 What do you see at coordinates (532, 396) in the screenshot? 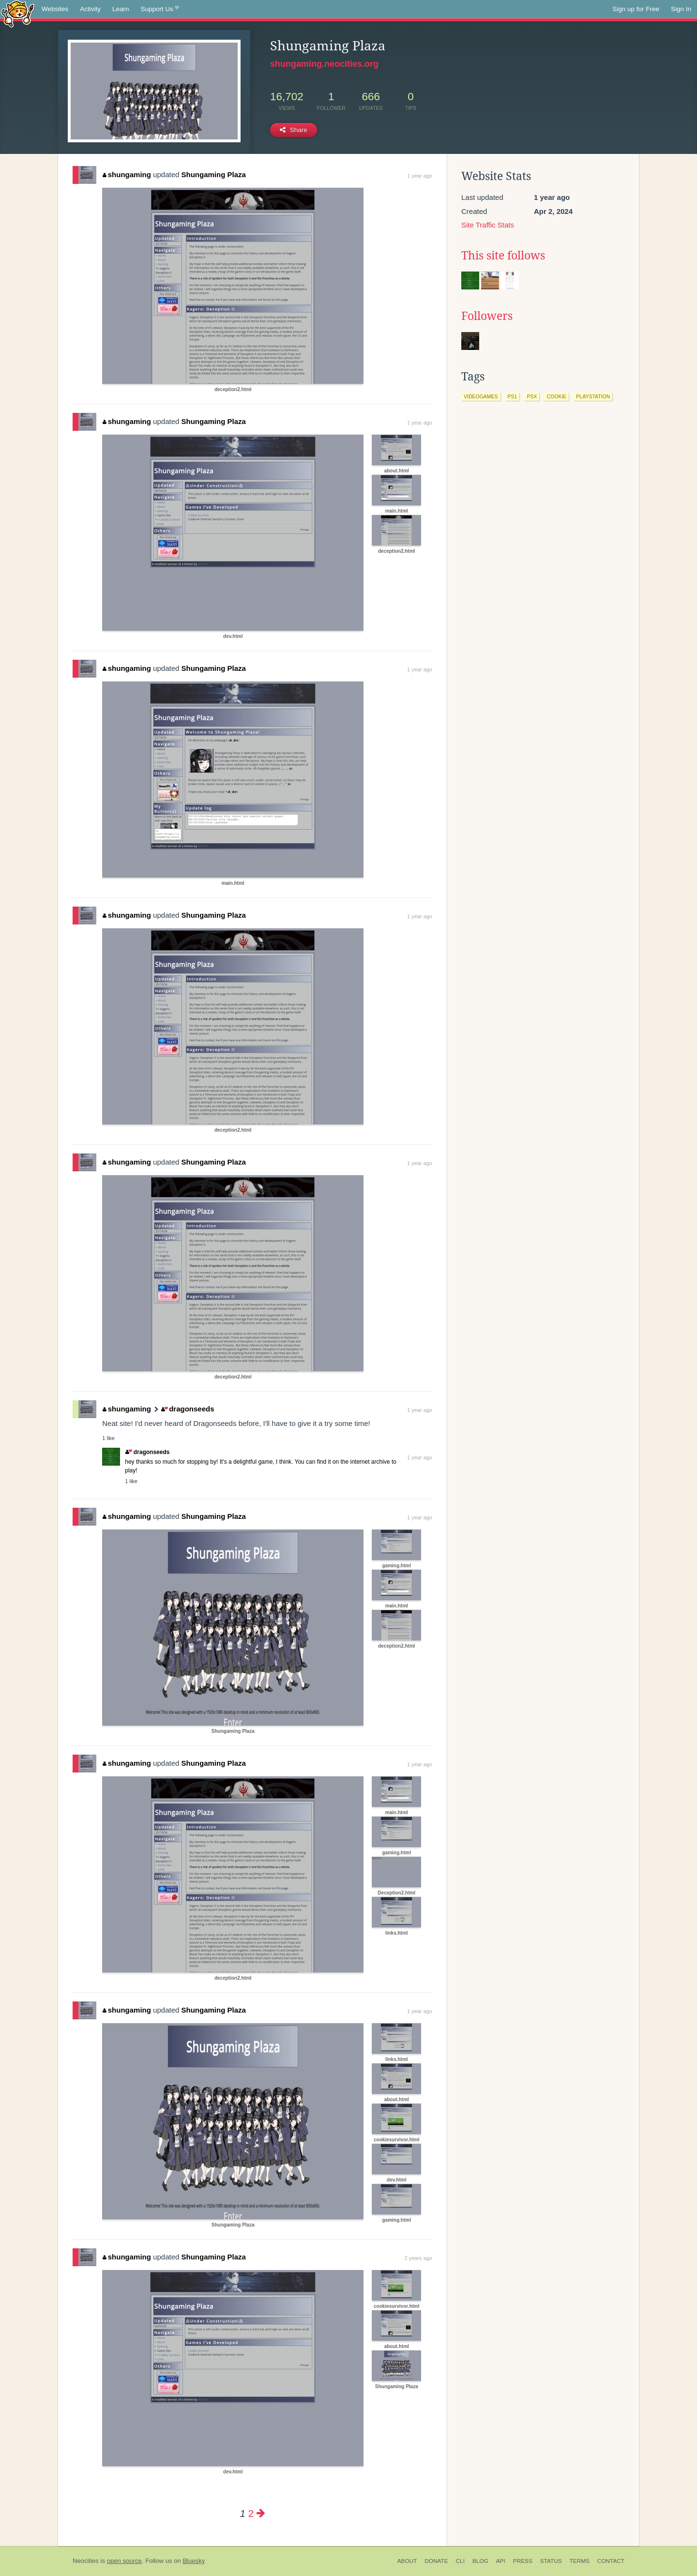
I see `psx` at bounding box center [532, 396].